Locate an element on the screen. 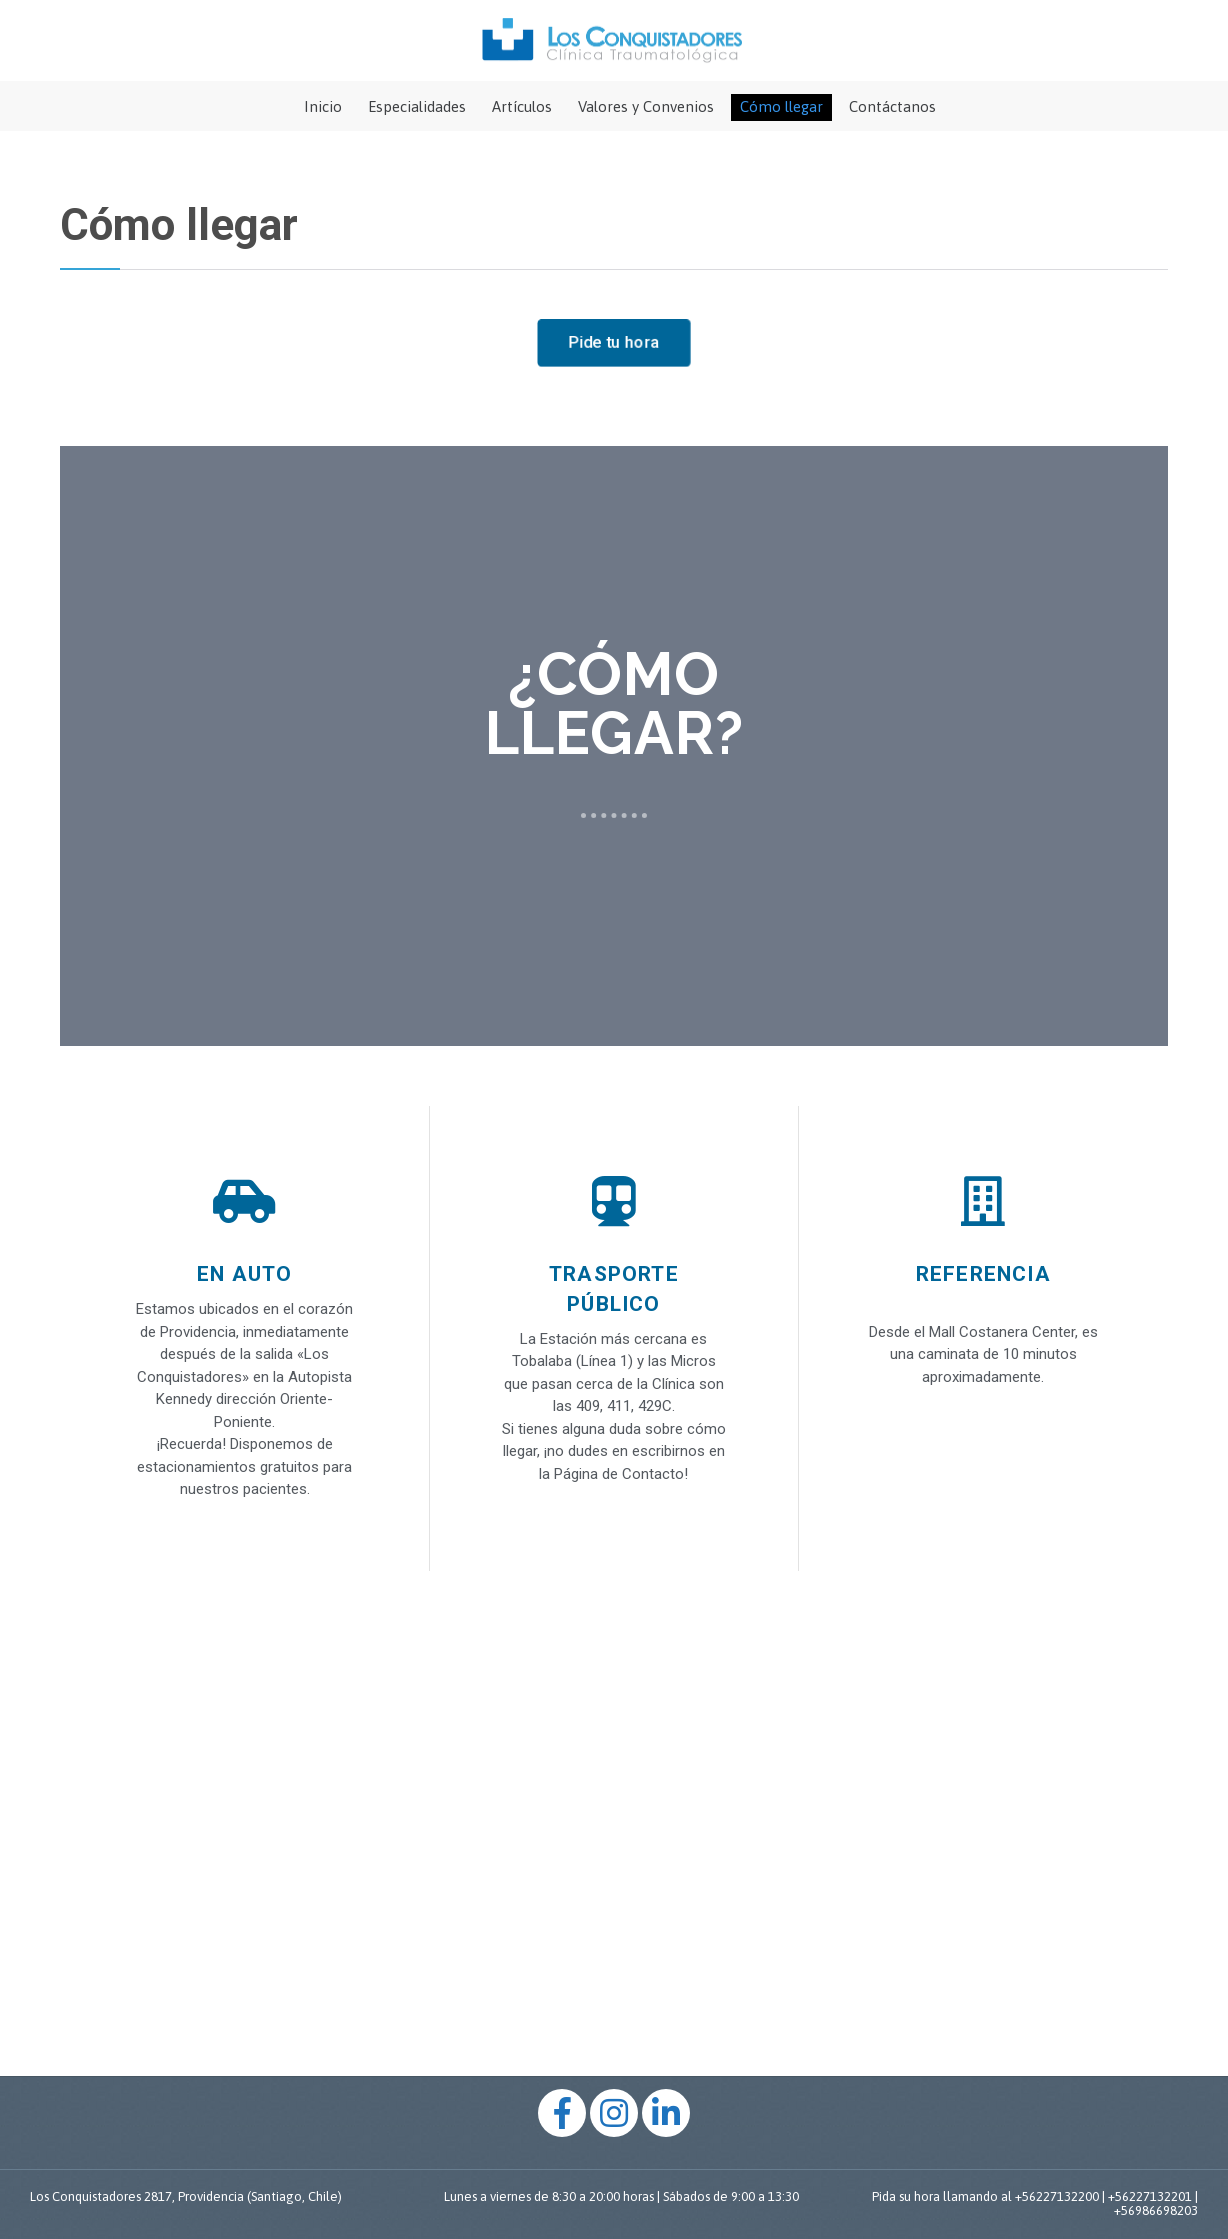 This screenshot has width=1228, height=2239. [%3$s] is located at coordinates (614, 1831).